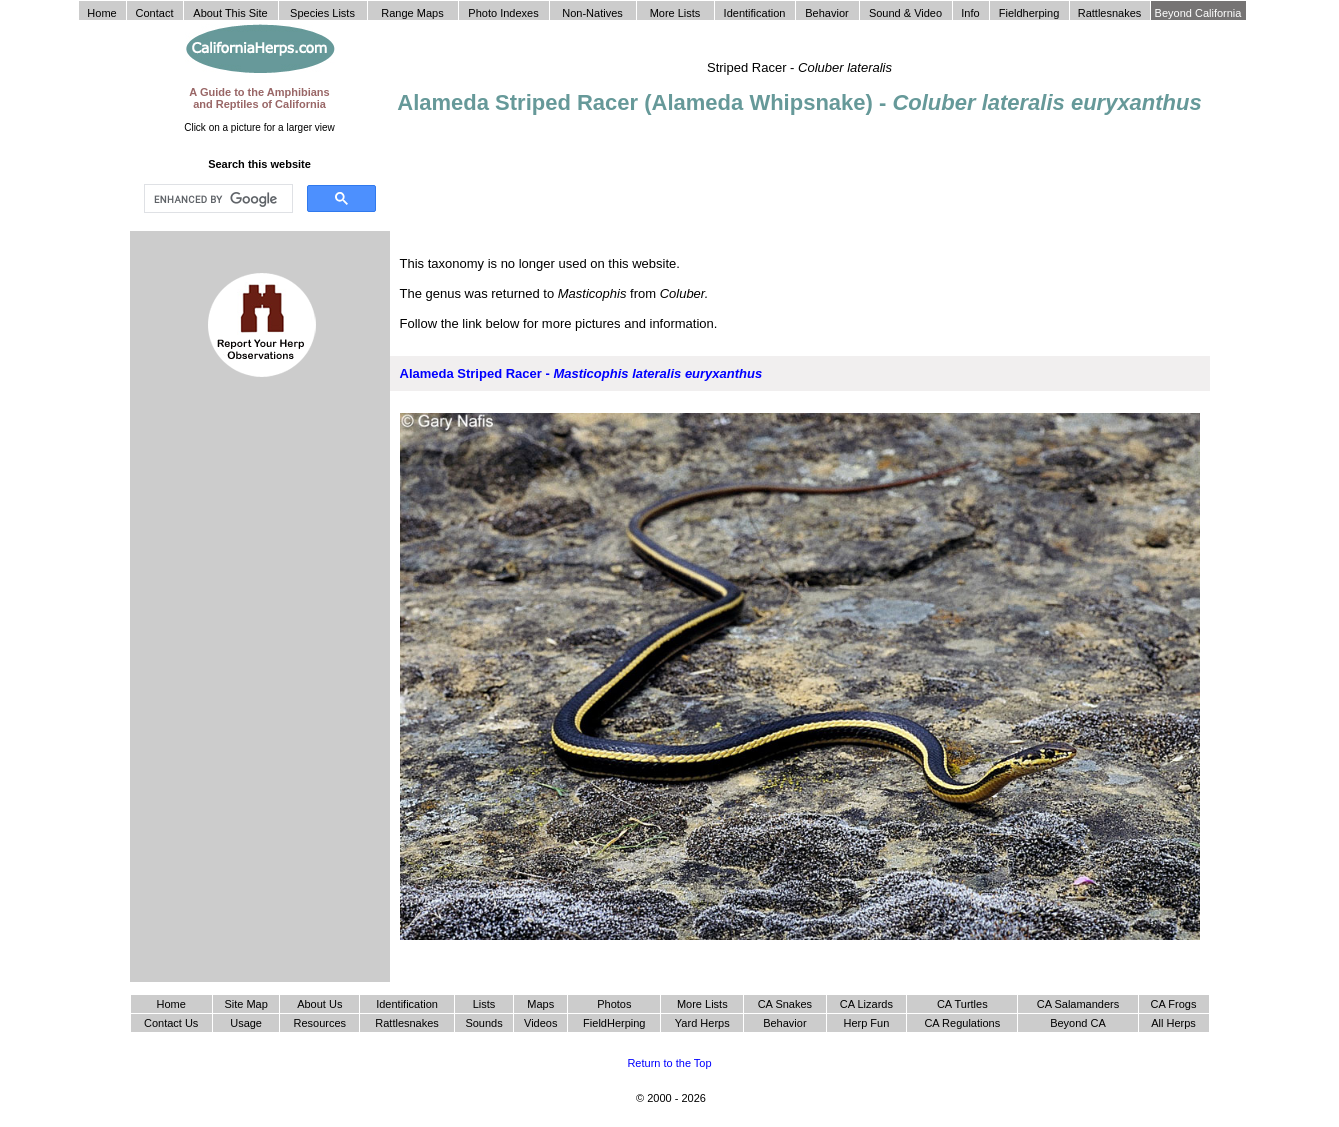 This screenshot has height=1127, width=1339. Describe the element at coordinates (170, 1004) in the screenshot. I see `Home` at that location.